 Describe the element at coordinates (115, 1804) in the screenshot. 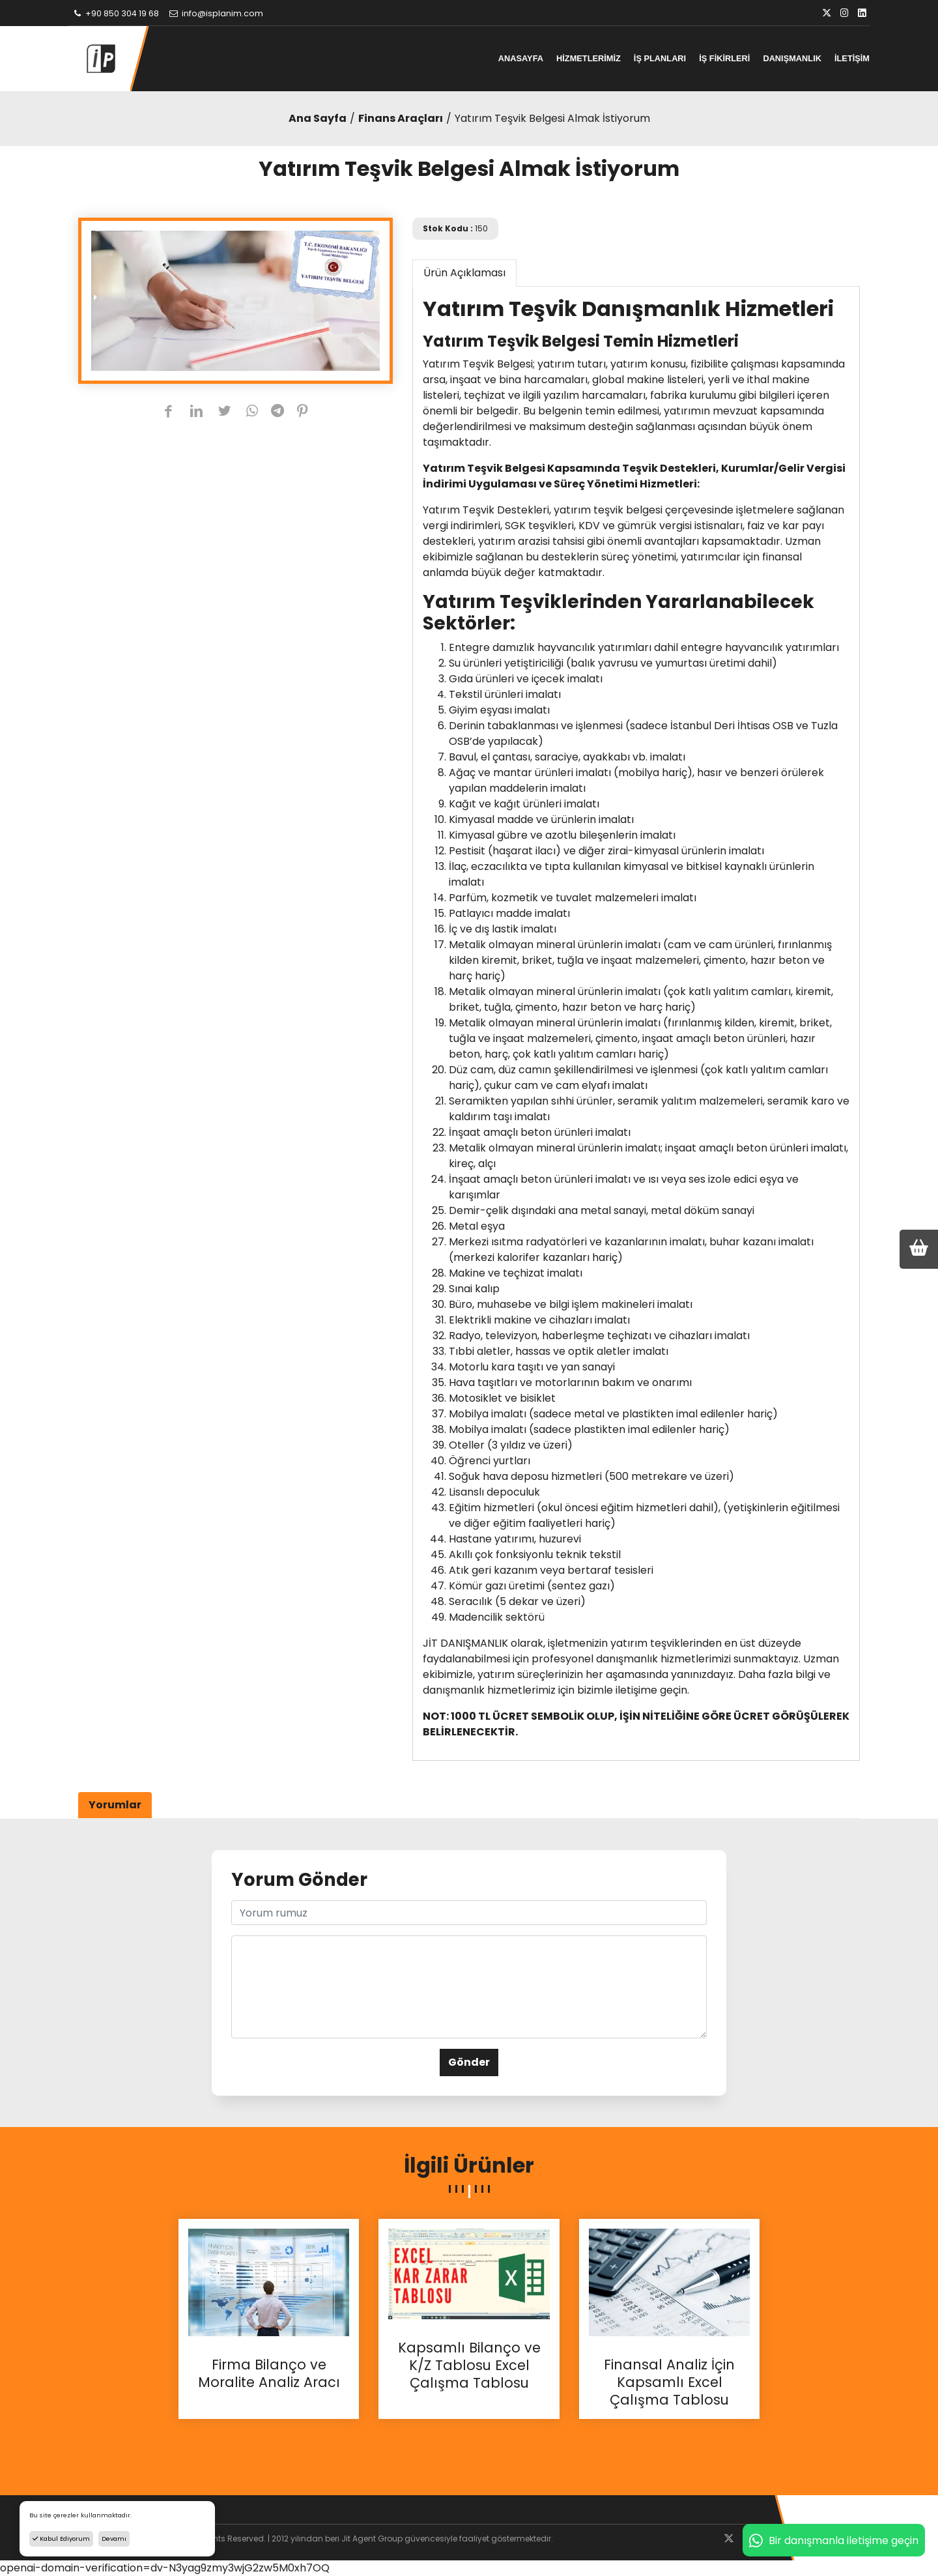

I see `Yorumlar [tab]` at that location.